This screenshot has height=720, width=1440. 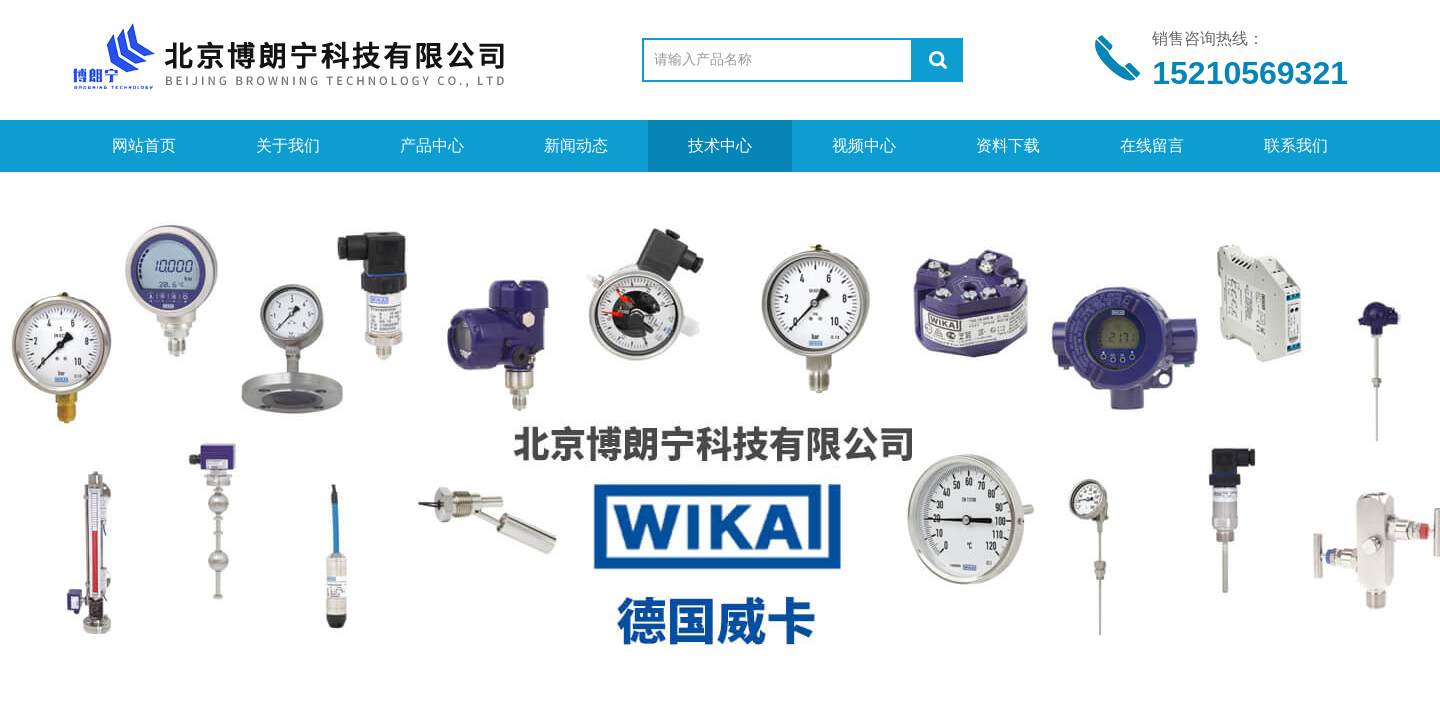 I want to click on 技术中心, so click(x=720, y=145).